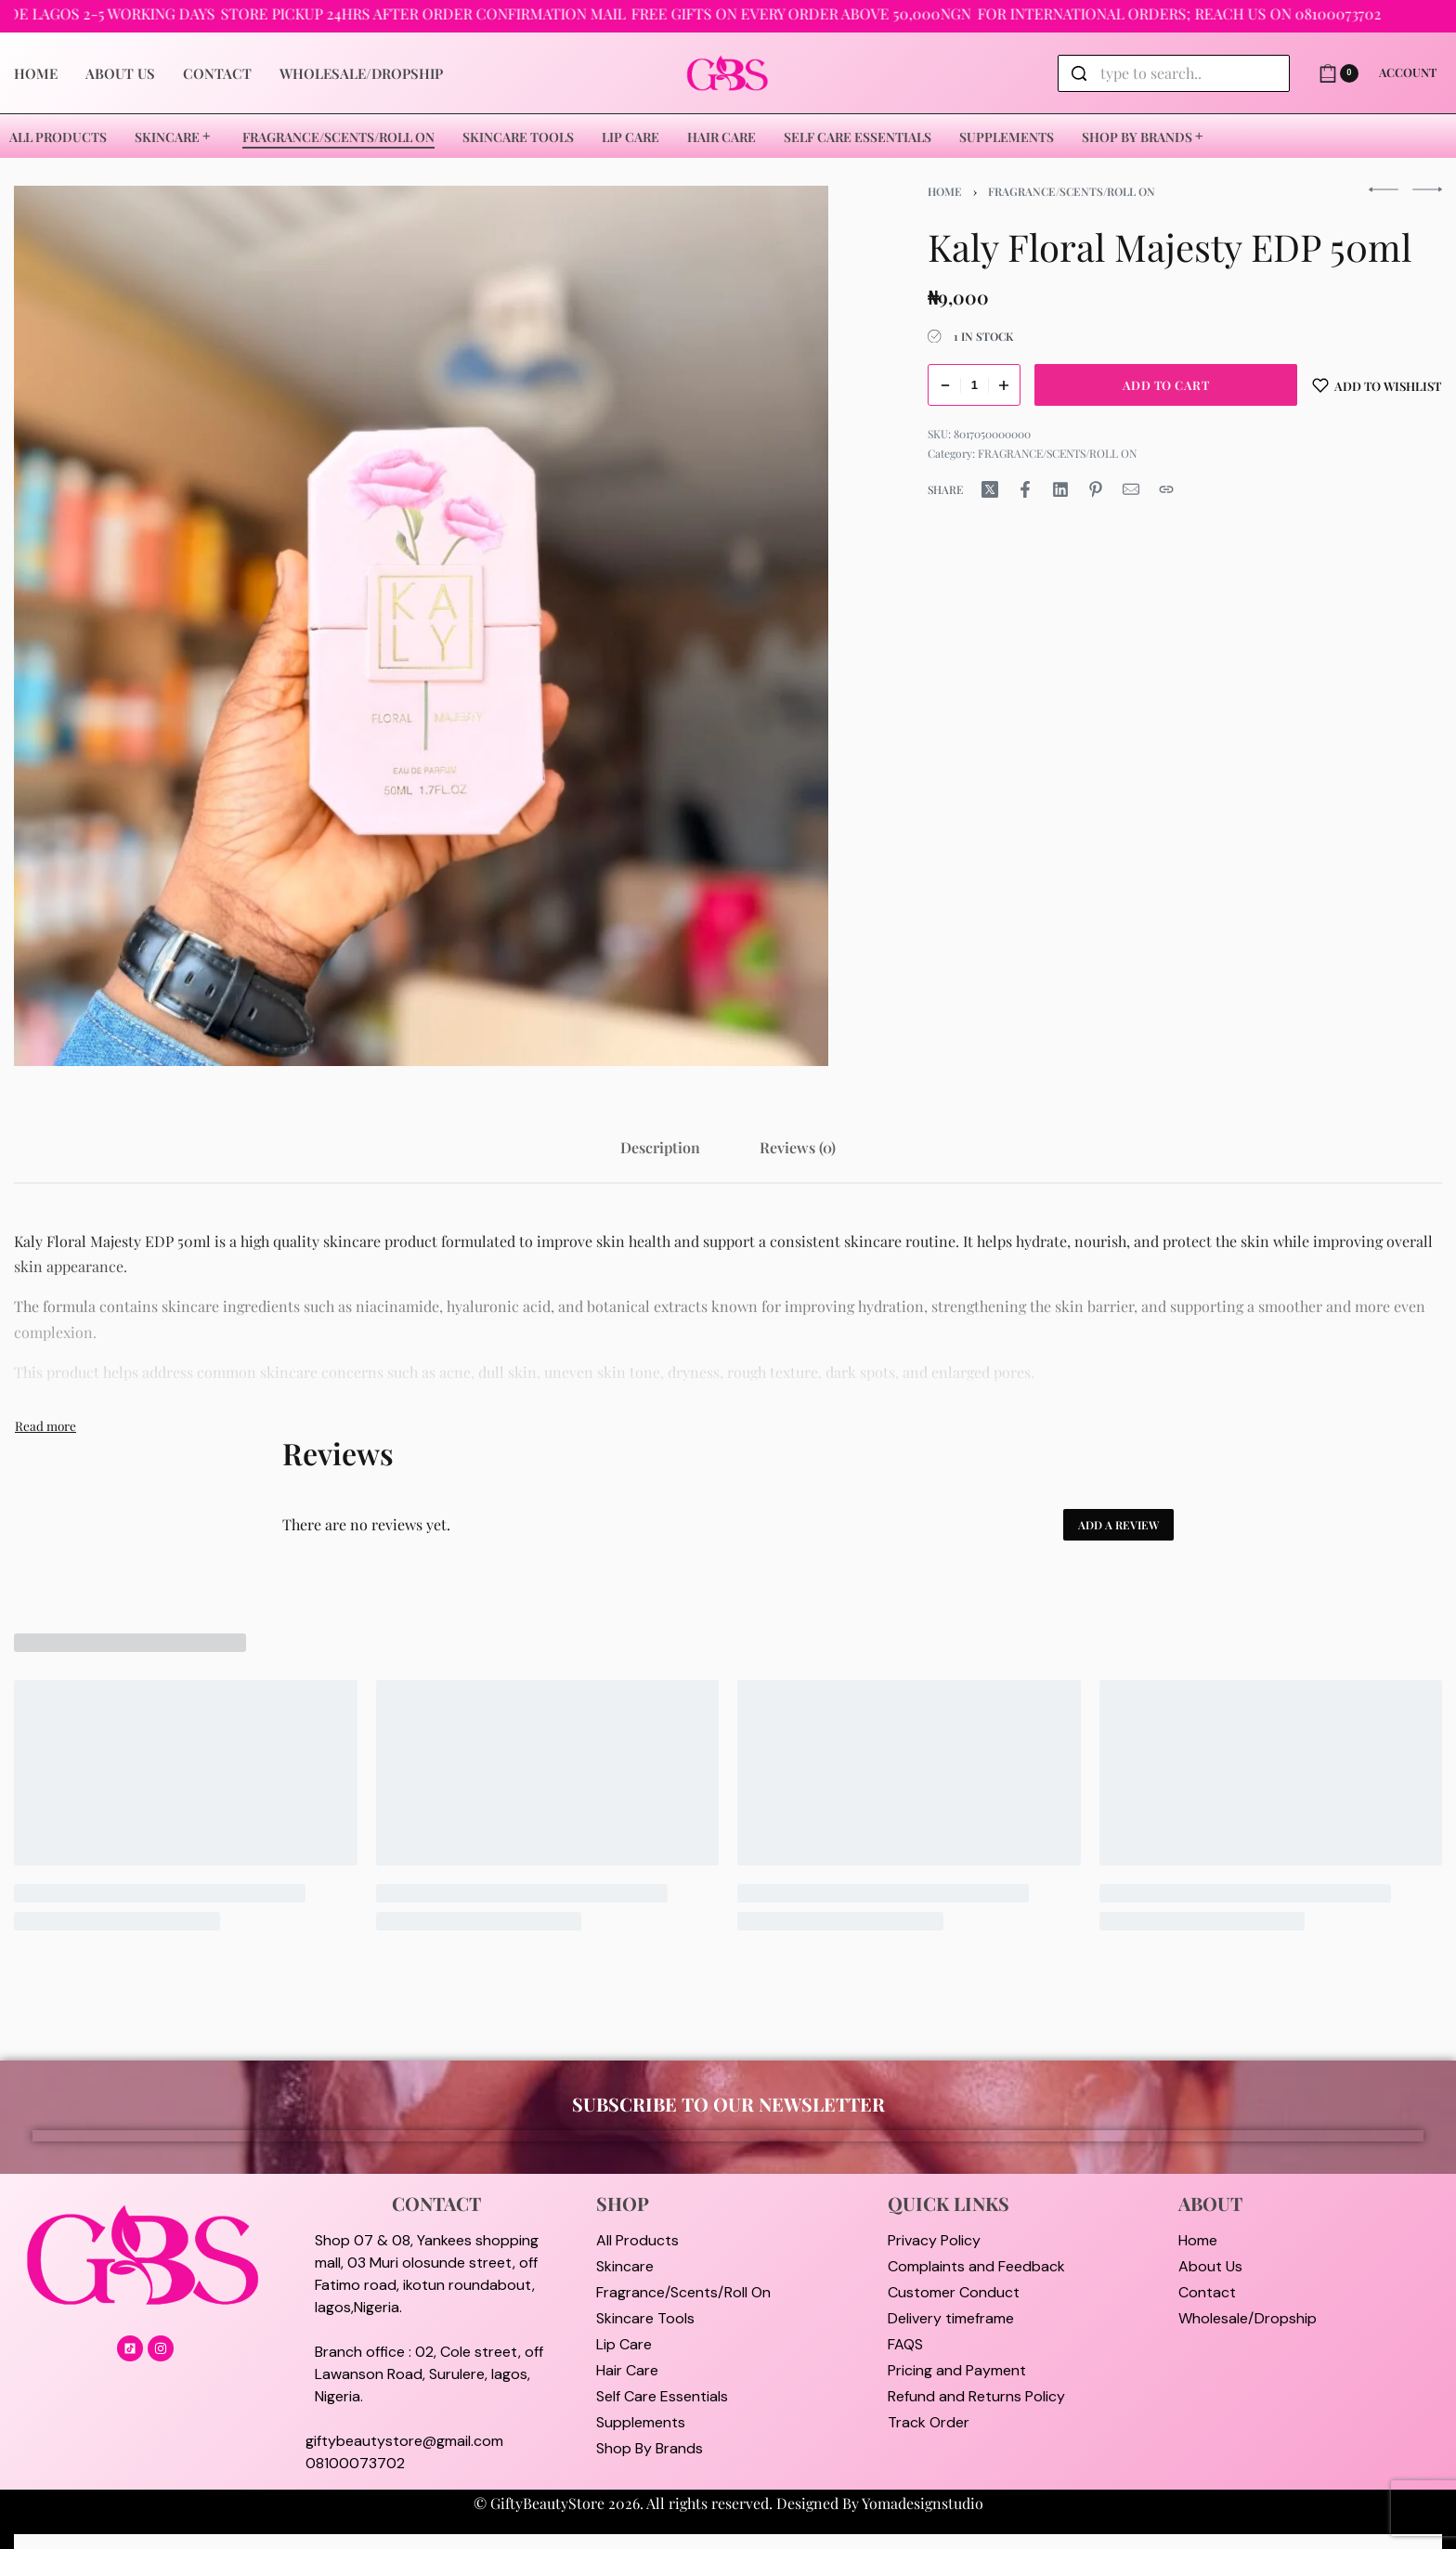 The height and width of the screenshot is (2549, 1456). Describe the element at coordinates (1377, 385) in the screenshot. I see `[Add to wishlist]` at that location.